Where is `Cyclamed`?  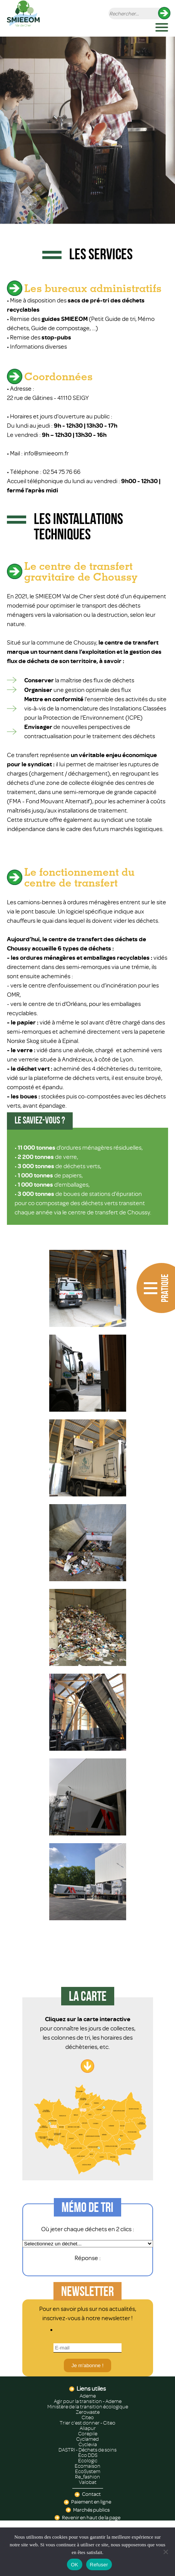
Cyclamed is located at coordinates (87, 2439).